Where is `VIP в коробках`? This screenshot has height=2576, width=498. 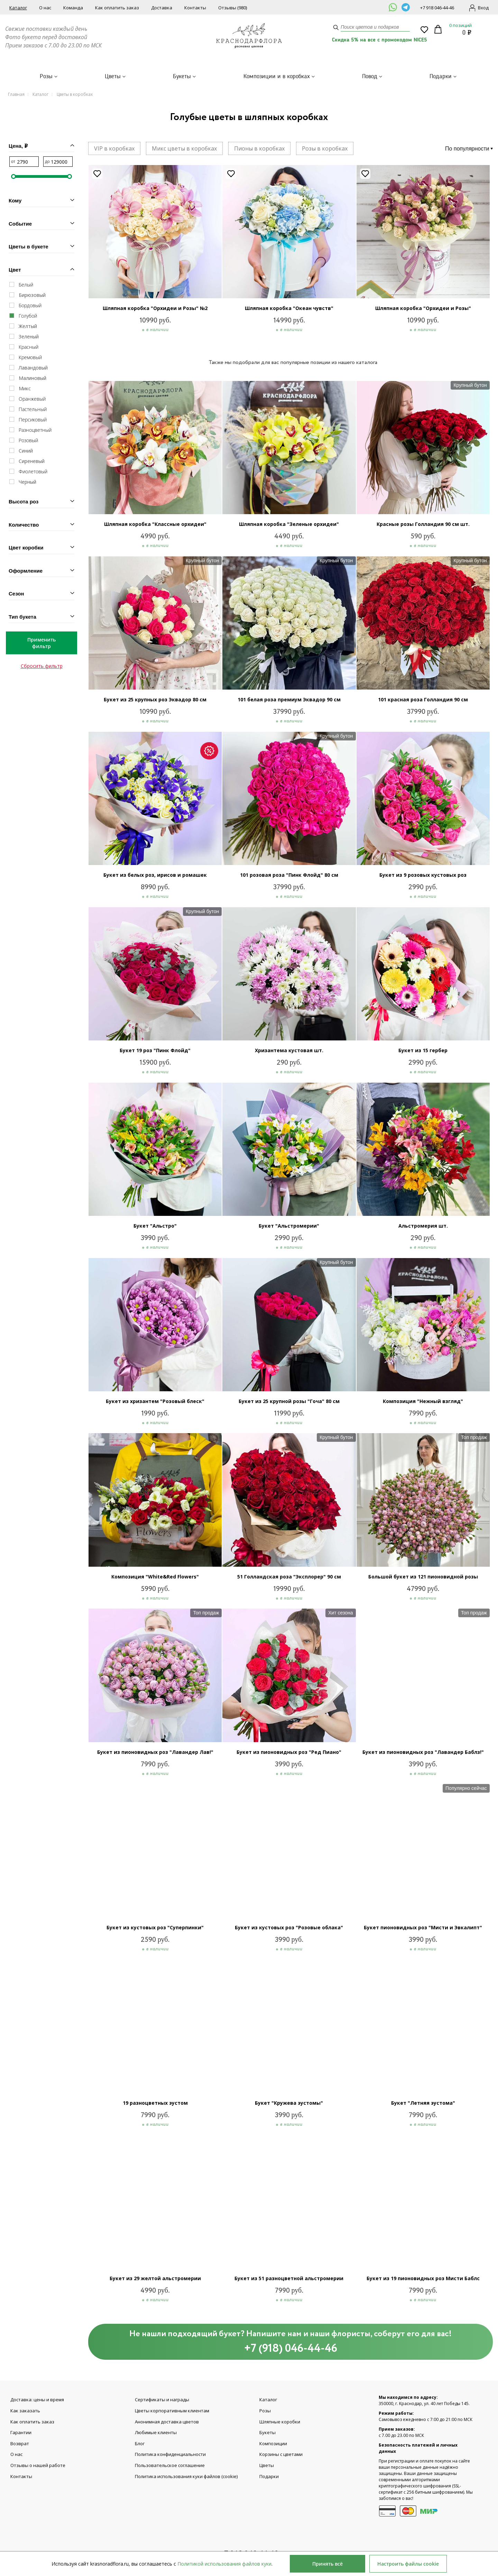 VIP в коробках is located at coordinates (114, 148).